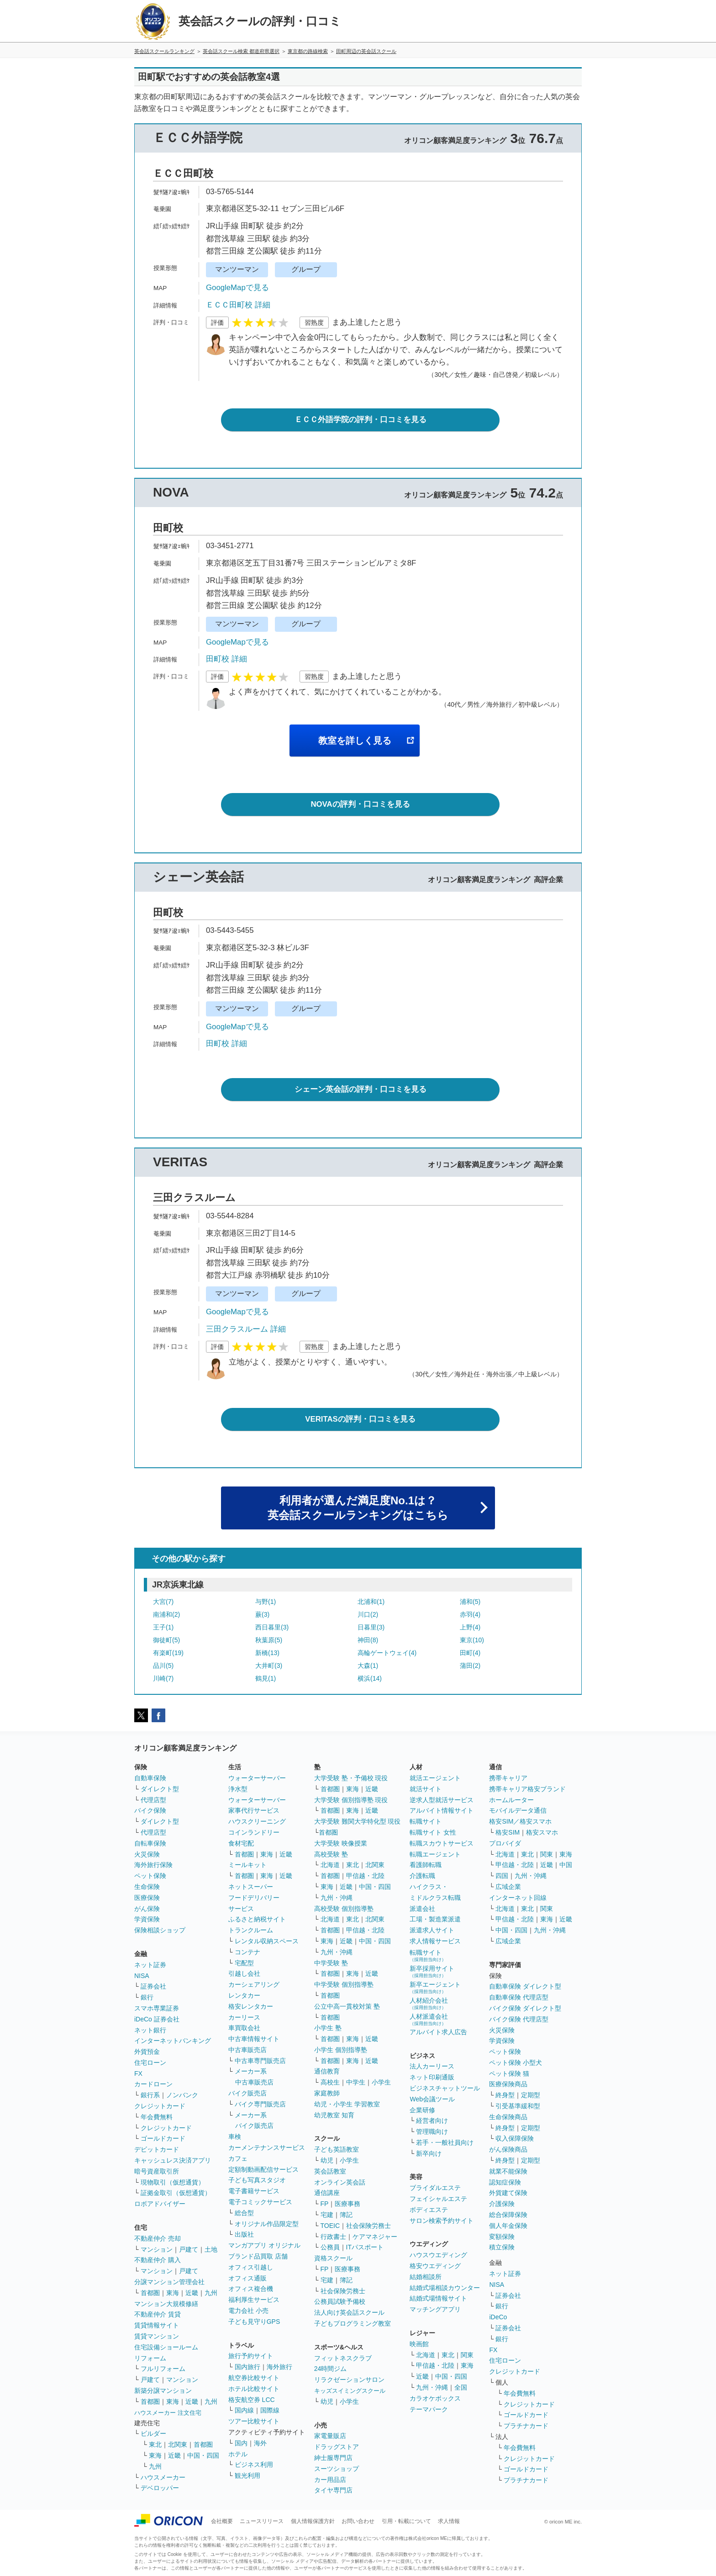 The height and width of the screenshot is (2576, 716). I want to click on 看護師転職, so click(426, 1864).